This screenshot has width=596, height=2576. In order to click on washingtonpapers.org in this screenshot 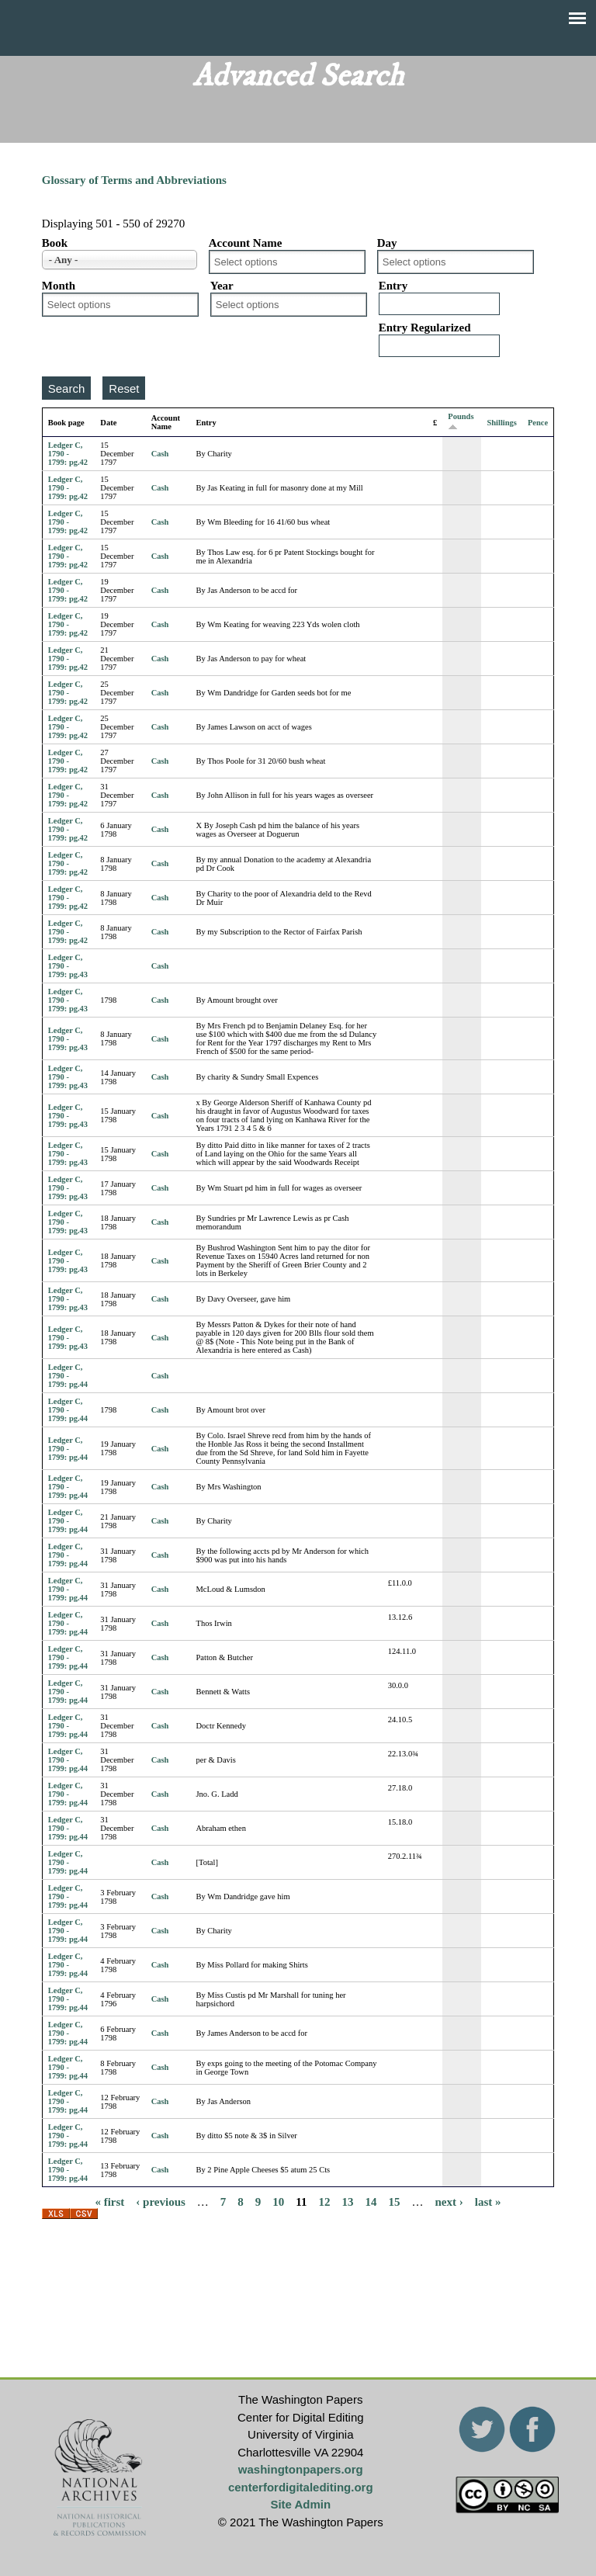, I will do `click(300, 2469)`.